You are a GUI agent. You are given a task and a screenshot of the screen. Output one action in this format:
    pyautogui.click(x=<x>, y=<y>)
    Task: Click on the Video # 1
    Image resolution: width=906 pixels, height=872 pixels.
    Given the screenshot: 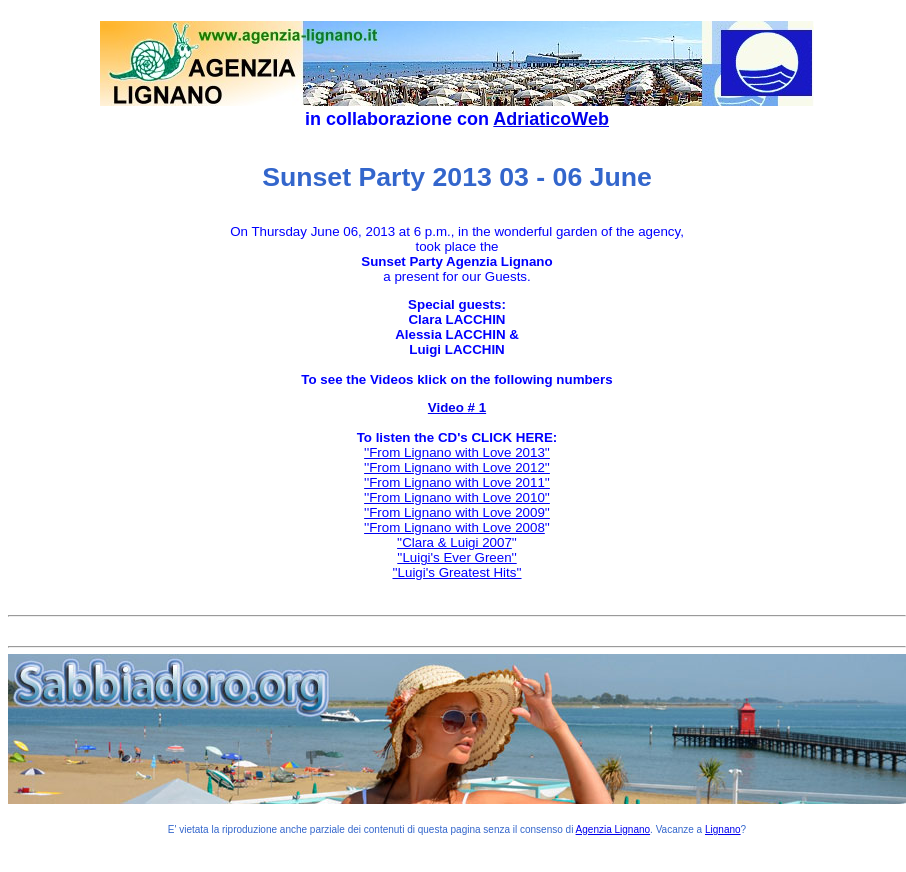 What is the action you would take?
    pyautogui.click(x=457, y=407)
    